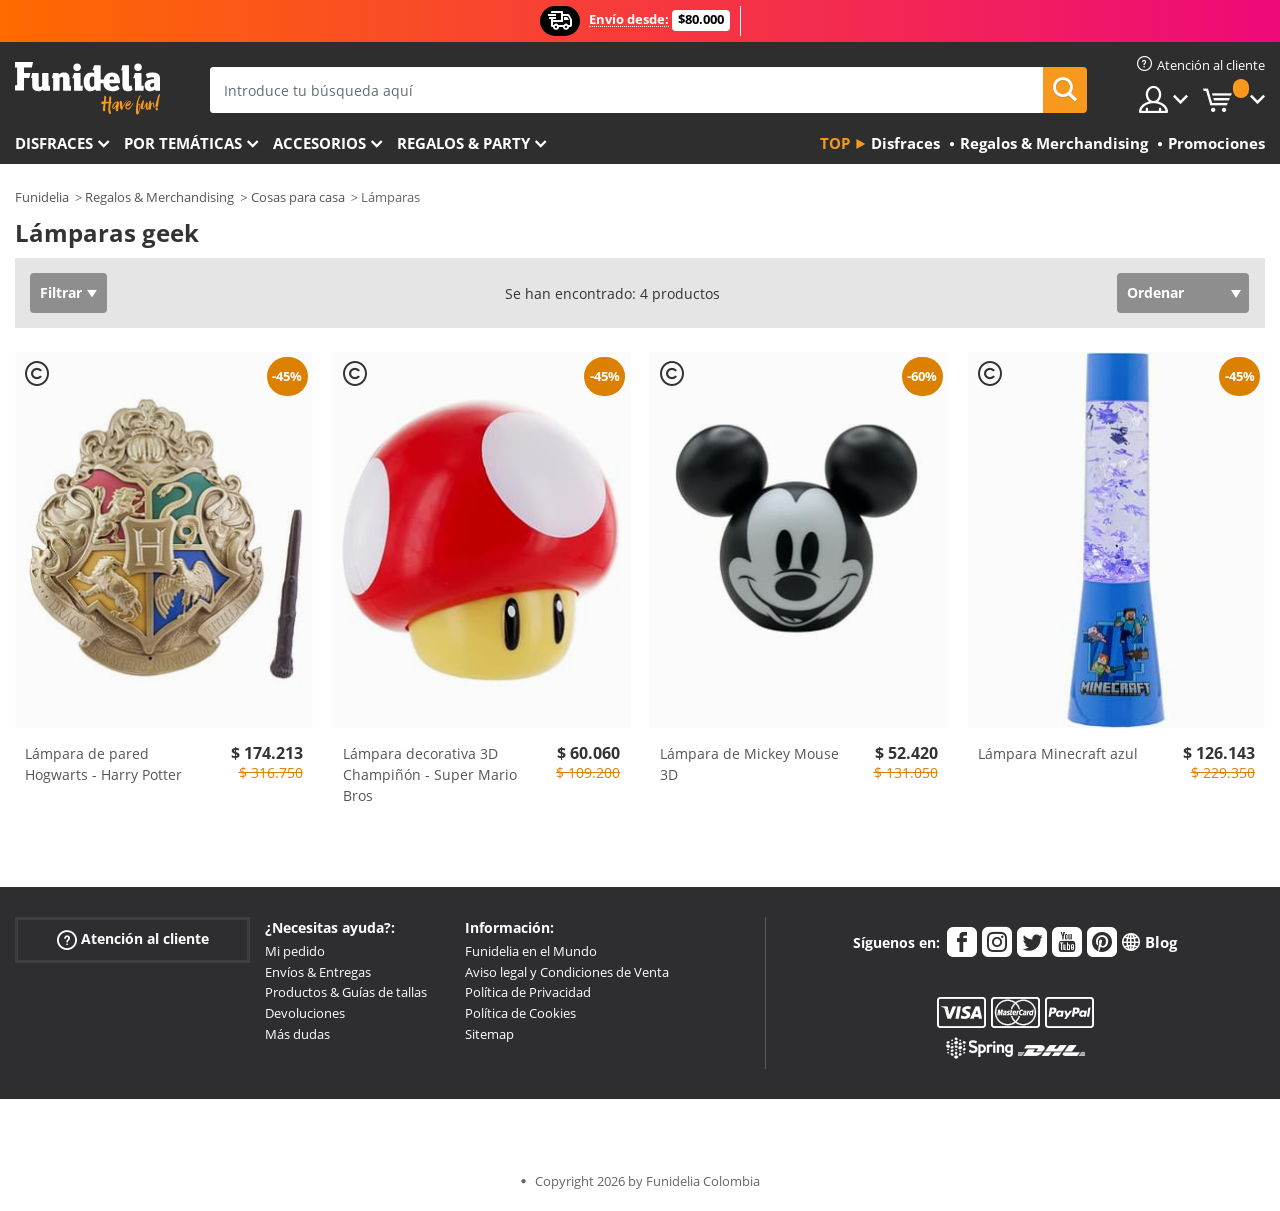 The height and width of the screenshot is (1211, 1280). Describe the element at coordinates (305, 1013) in the screenshot. I see `Devoluciones` at that location.